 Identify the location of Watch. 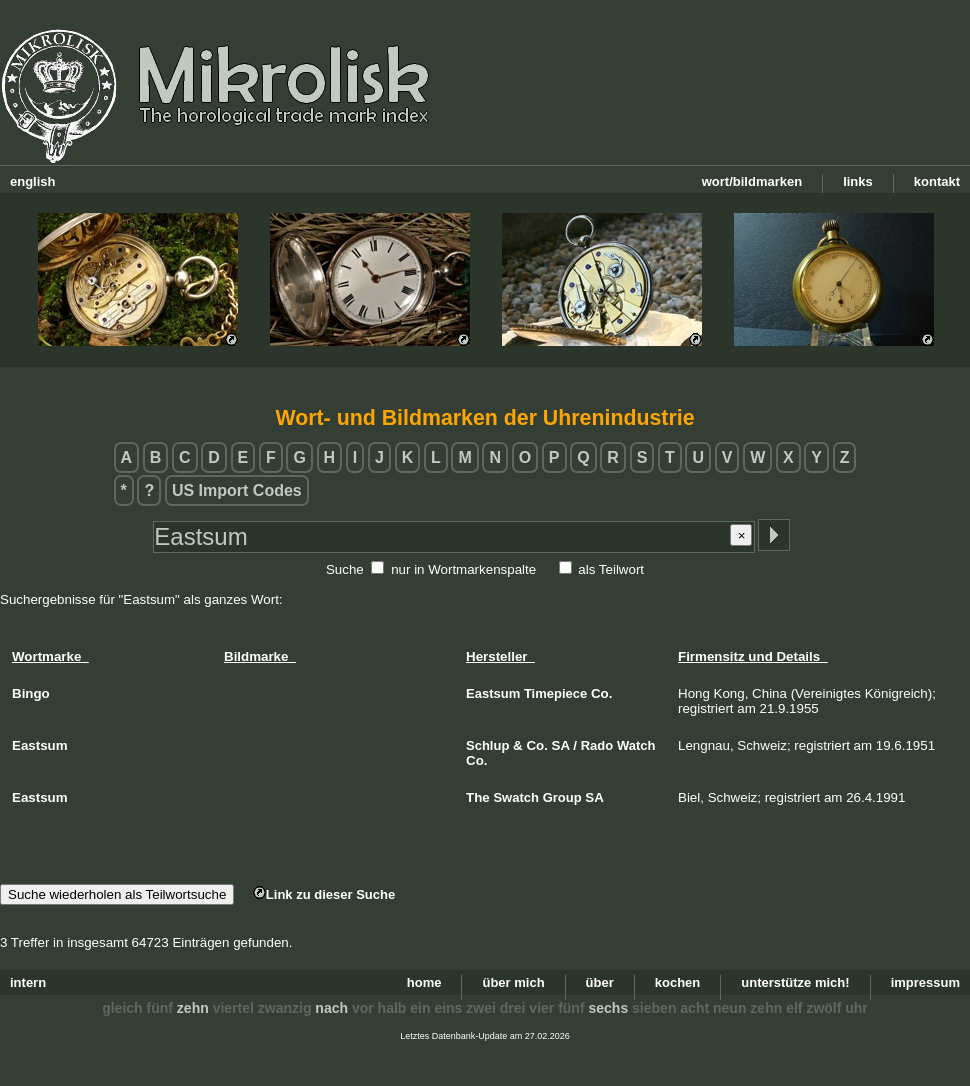
(636, 745).